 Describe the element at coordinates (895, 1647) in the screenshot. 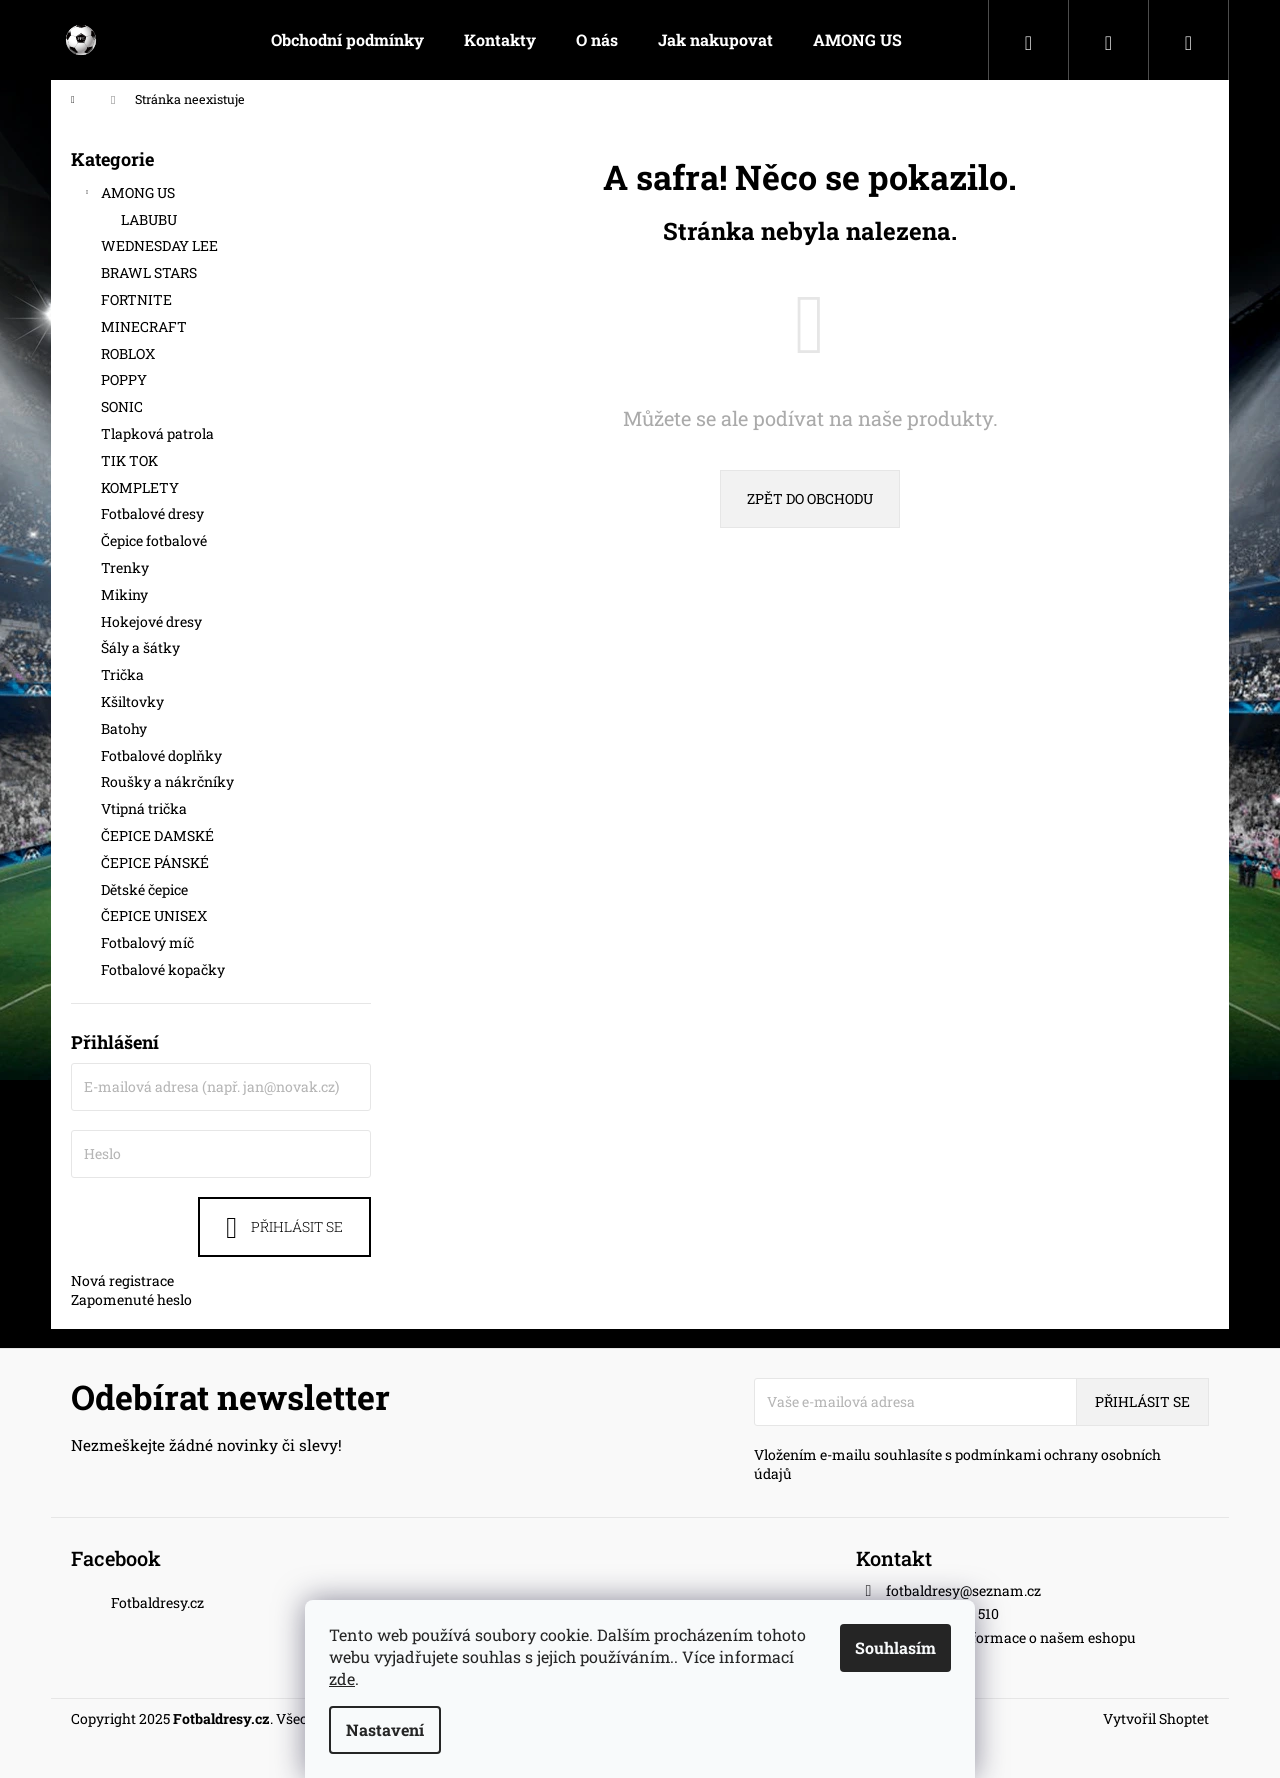

I see `Souhlasím [Přijmout cookies]` at that location.